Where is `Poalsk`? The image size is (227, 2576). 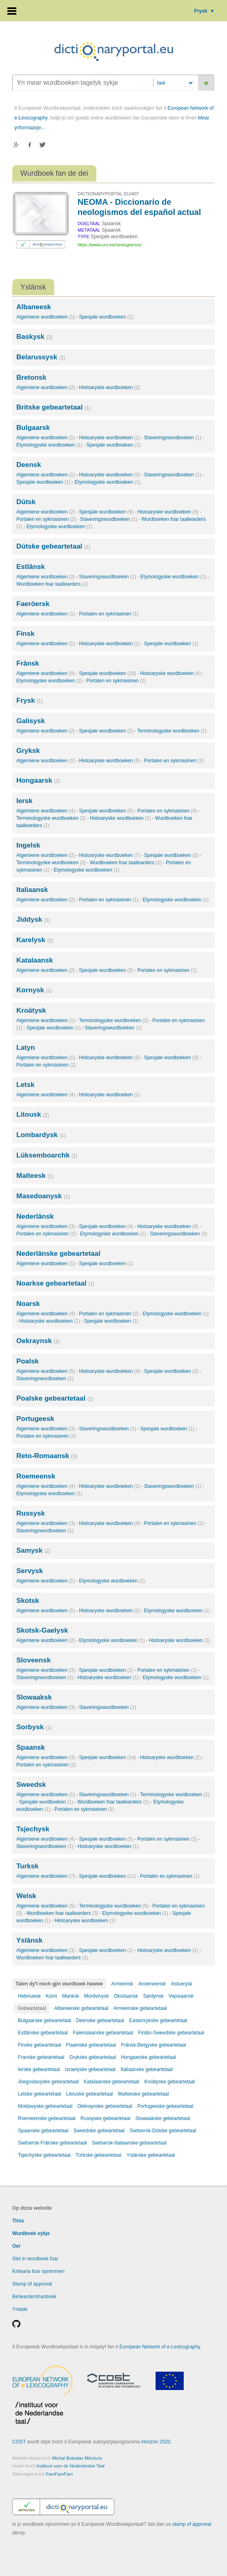 Poalsk is located at coordinates (27, 1361).